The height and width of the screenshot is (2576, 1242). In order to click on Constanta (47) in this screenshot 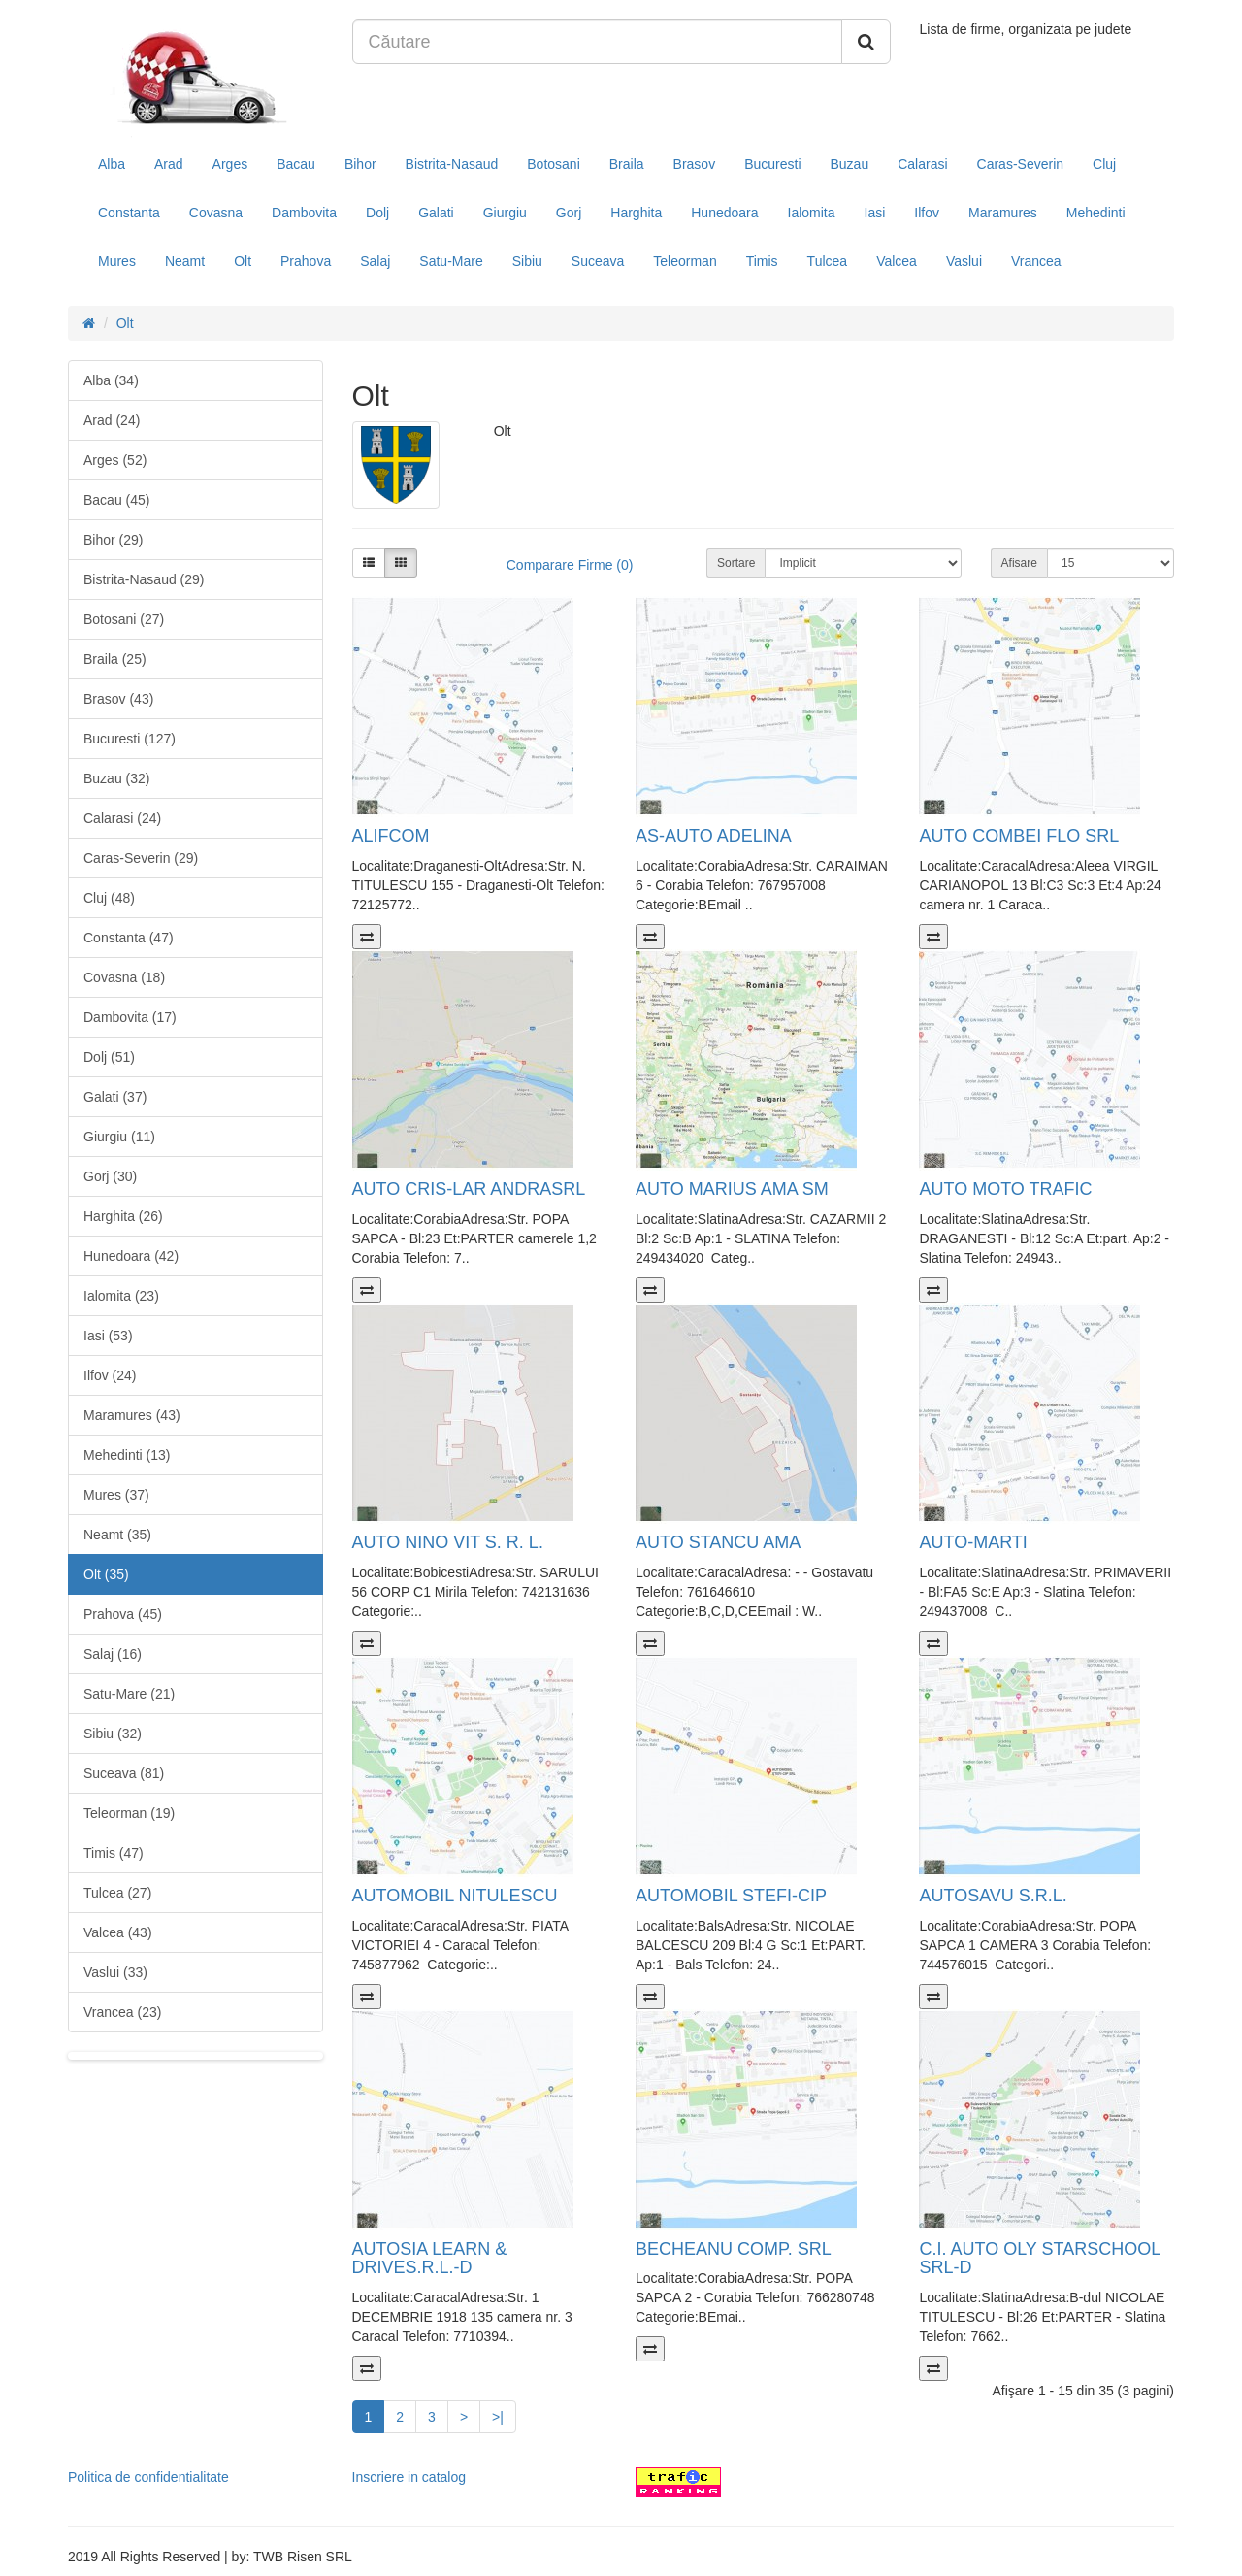, I will do `click(128, 937)`.